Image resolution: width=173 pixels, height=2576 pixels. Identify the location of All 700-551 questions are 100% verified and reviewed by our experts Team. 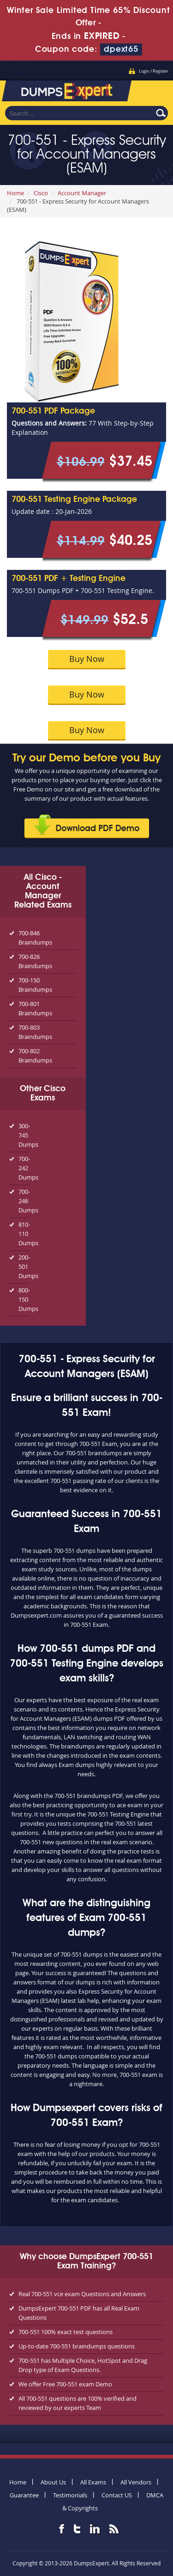
(77, 2403).